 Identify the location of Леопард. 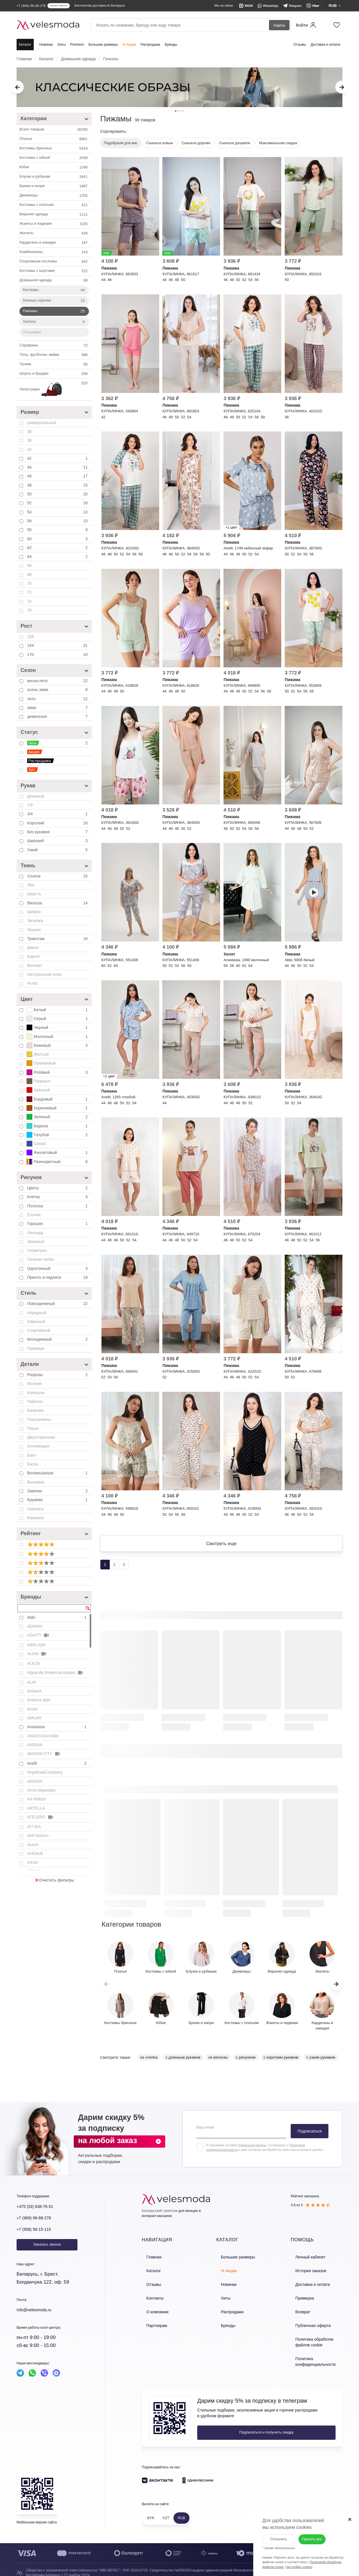
(35, 1232).